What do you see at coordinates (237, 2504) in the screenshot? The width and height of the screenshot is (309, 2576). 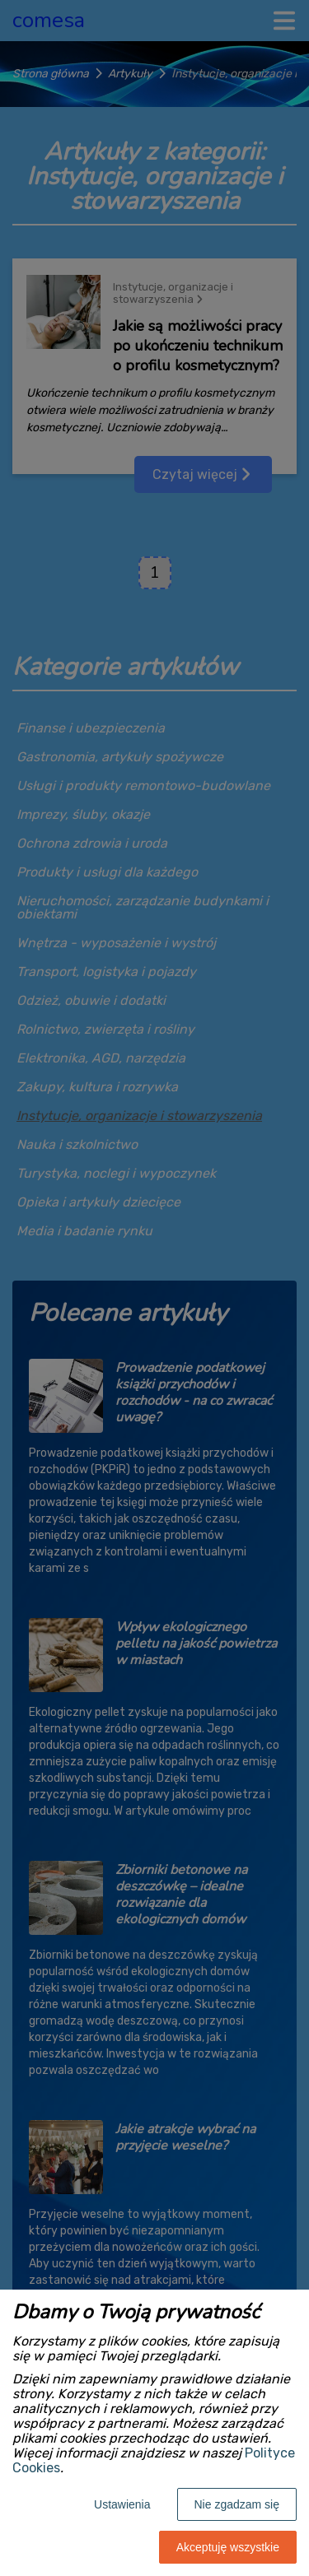 I see `Nie zgadzam się` at bounding box center [237, 2504].